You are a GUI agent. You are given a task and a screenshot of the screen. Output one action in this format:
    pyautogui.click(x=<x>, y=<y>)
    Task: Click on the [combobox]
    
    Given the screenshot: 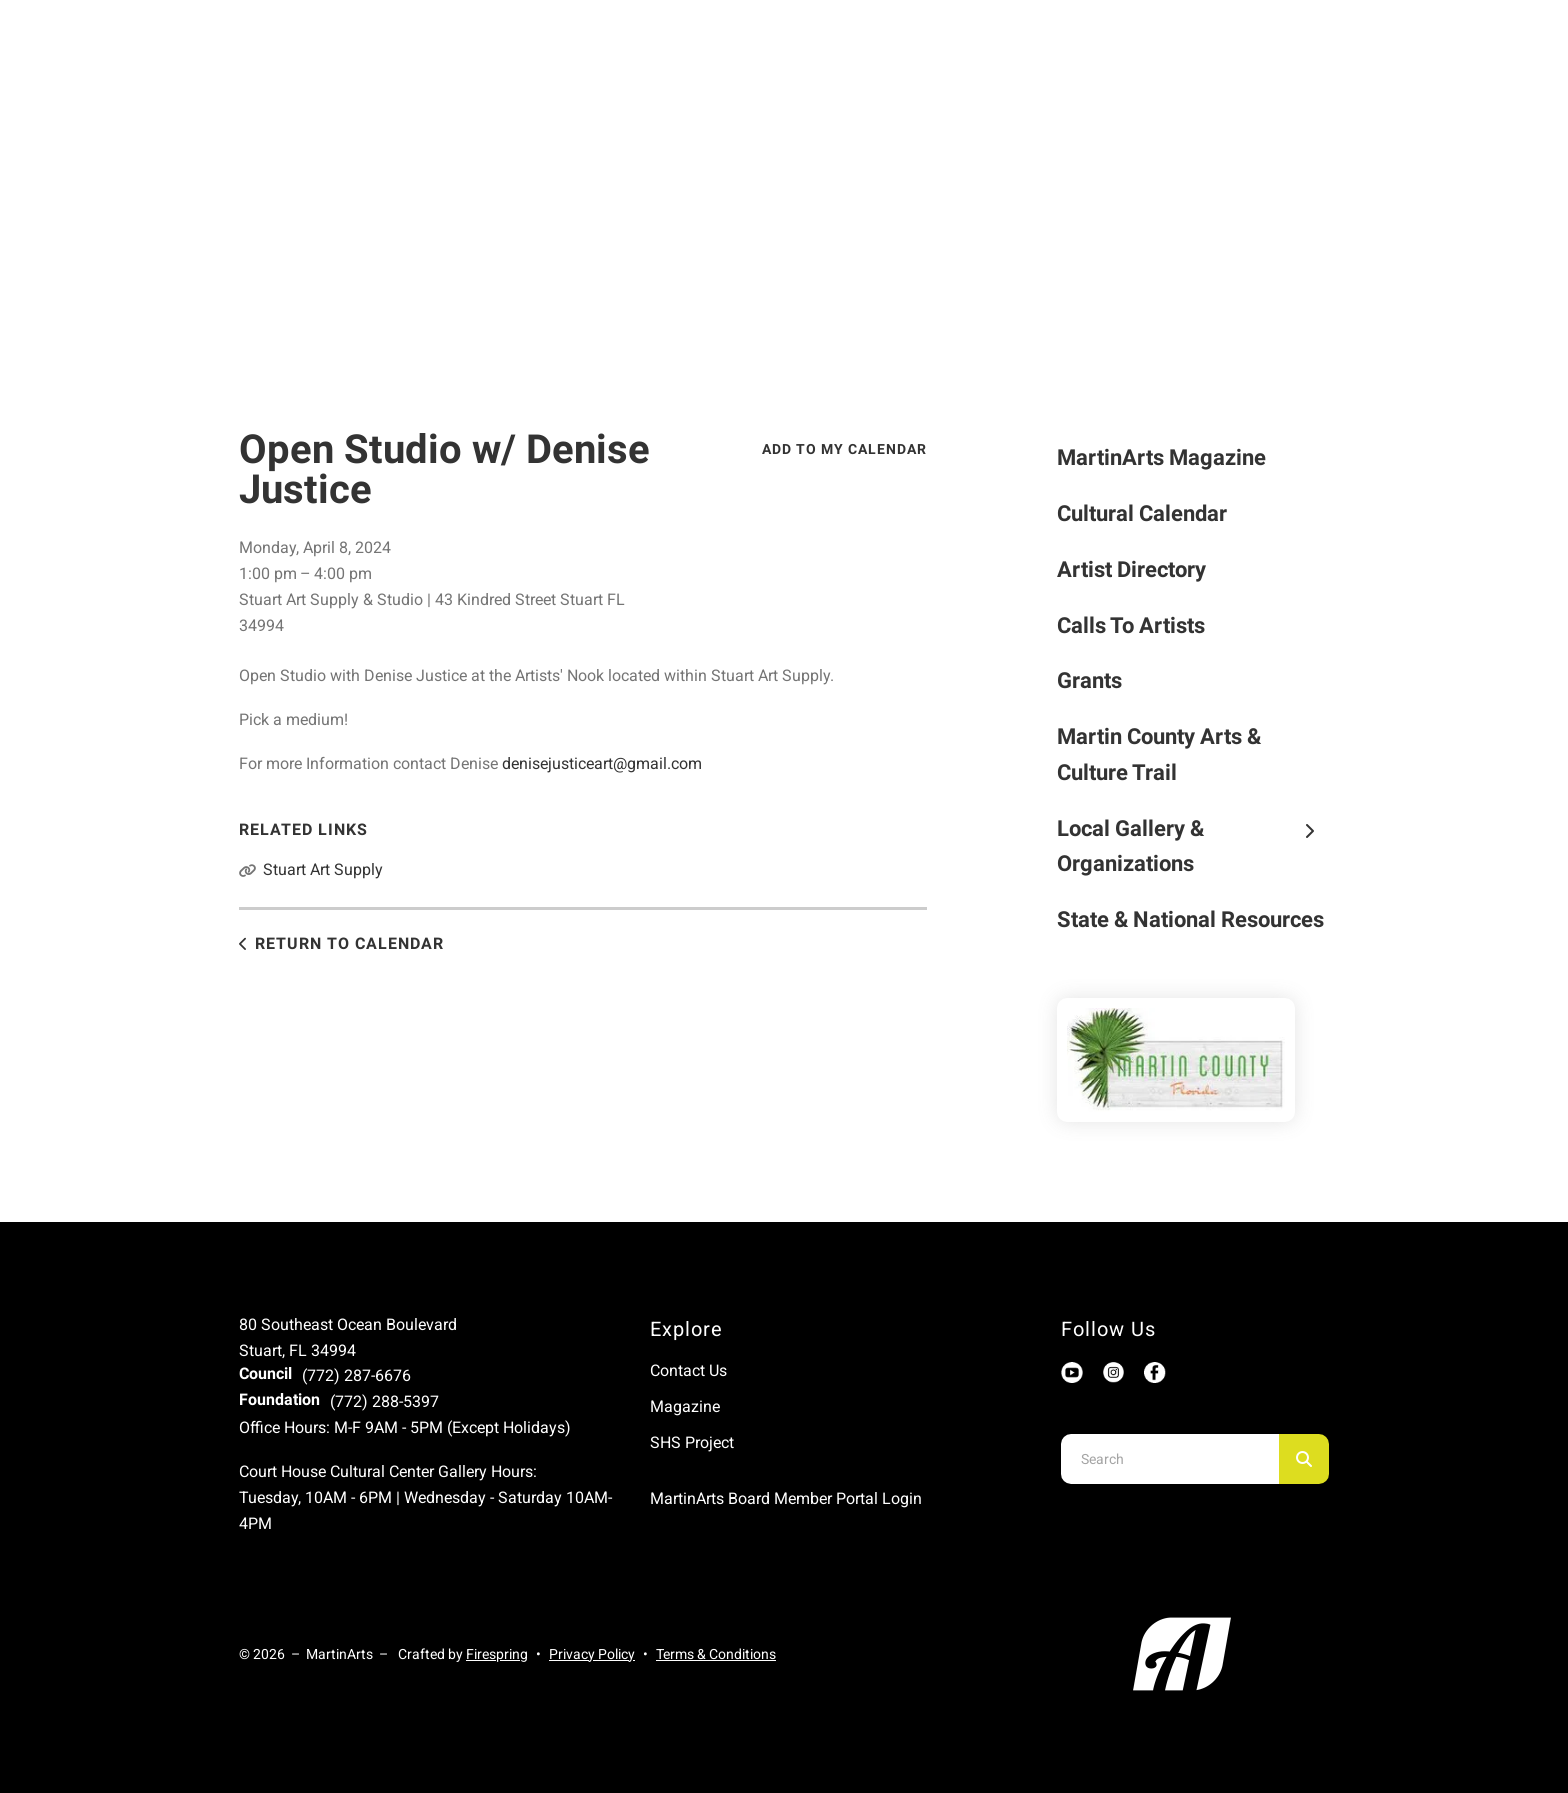 What is the action you would take?
    pyautogui.click(x=1170, y=1459)
    